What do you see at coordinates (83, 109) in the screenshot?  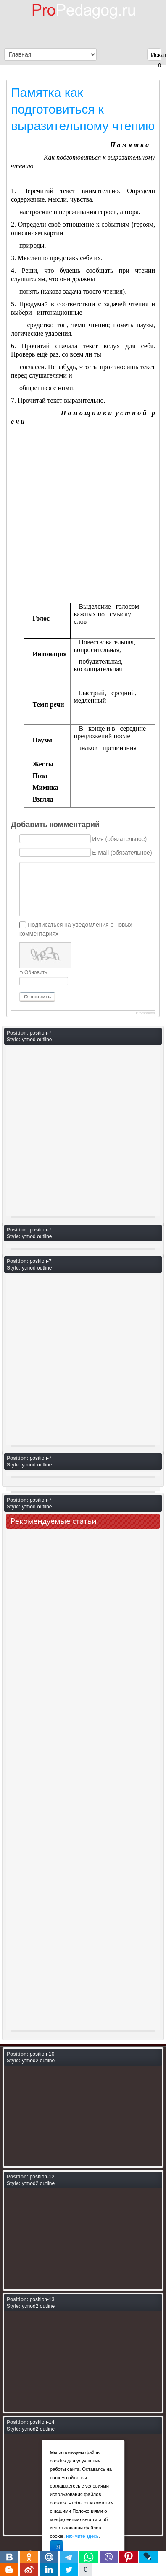 I see `Памятка как подготовиться к выразительному чтению` at bounding box center [83, 109].